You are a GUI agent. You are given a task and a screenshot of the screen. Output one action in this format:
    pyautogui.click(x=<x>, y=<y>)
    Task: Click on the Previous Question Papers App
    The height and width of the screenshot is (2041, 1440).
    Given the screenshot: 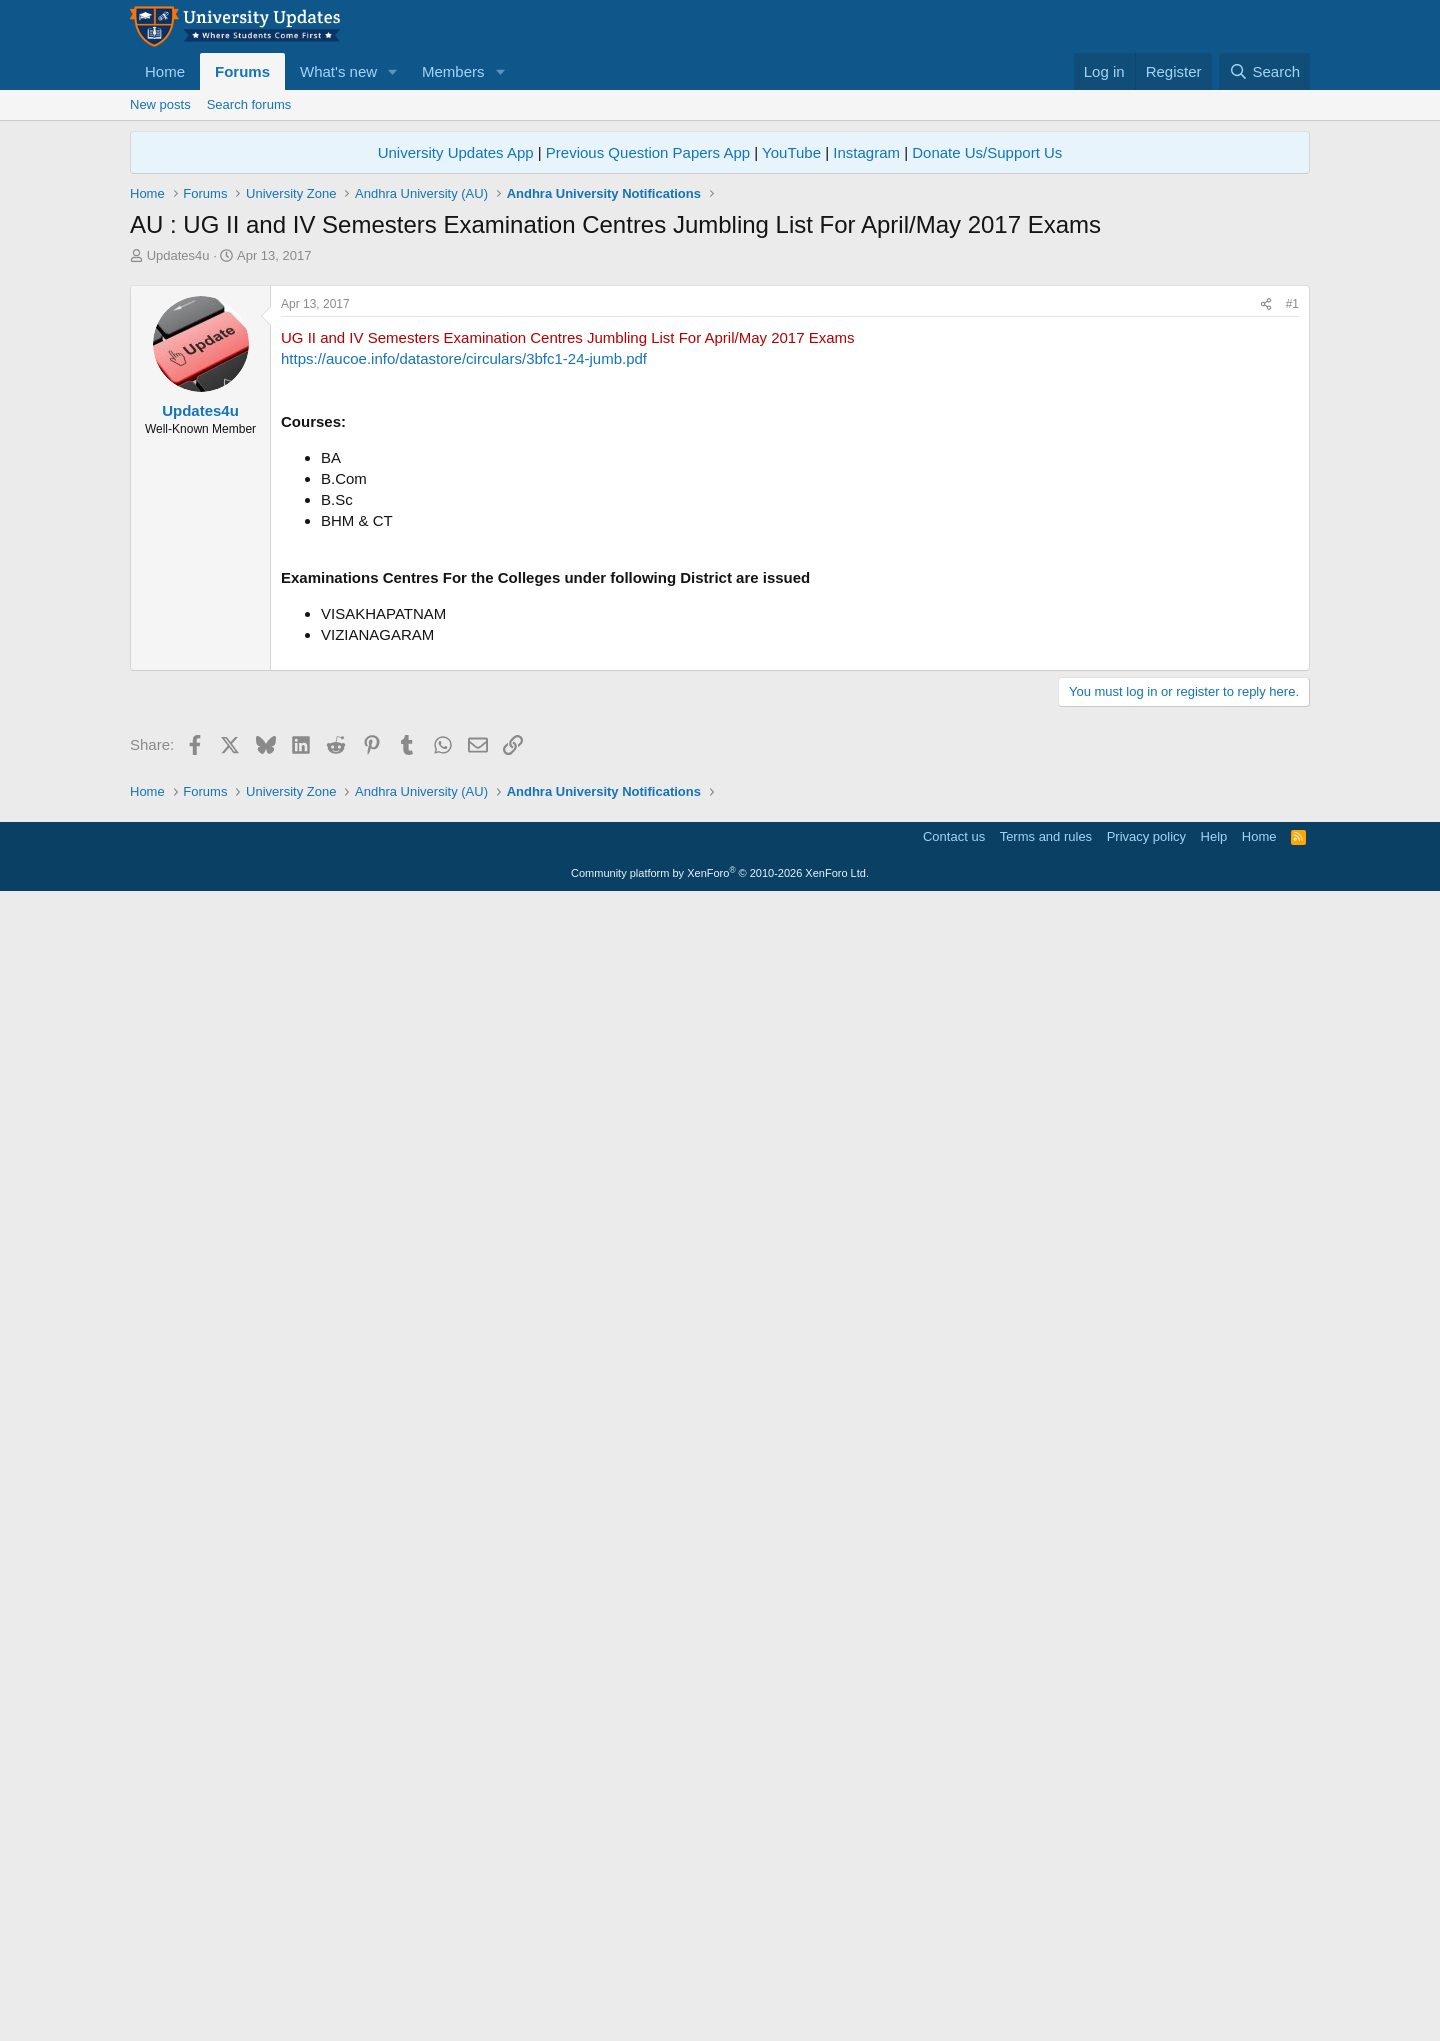 What is the action you would take?
    pyautogui.click(x=648, y=152)
    